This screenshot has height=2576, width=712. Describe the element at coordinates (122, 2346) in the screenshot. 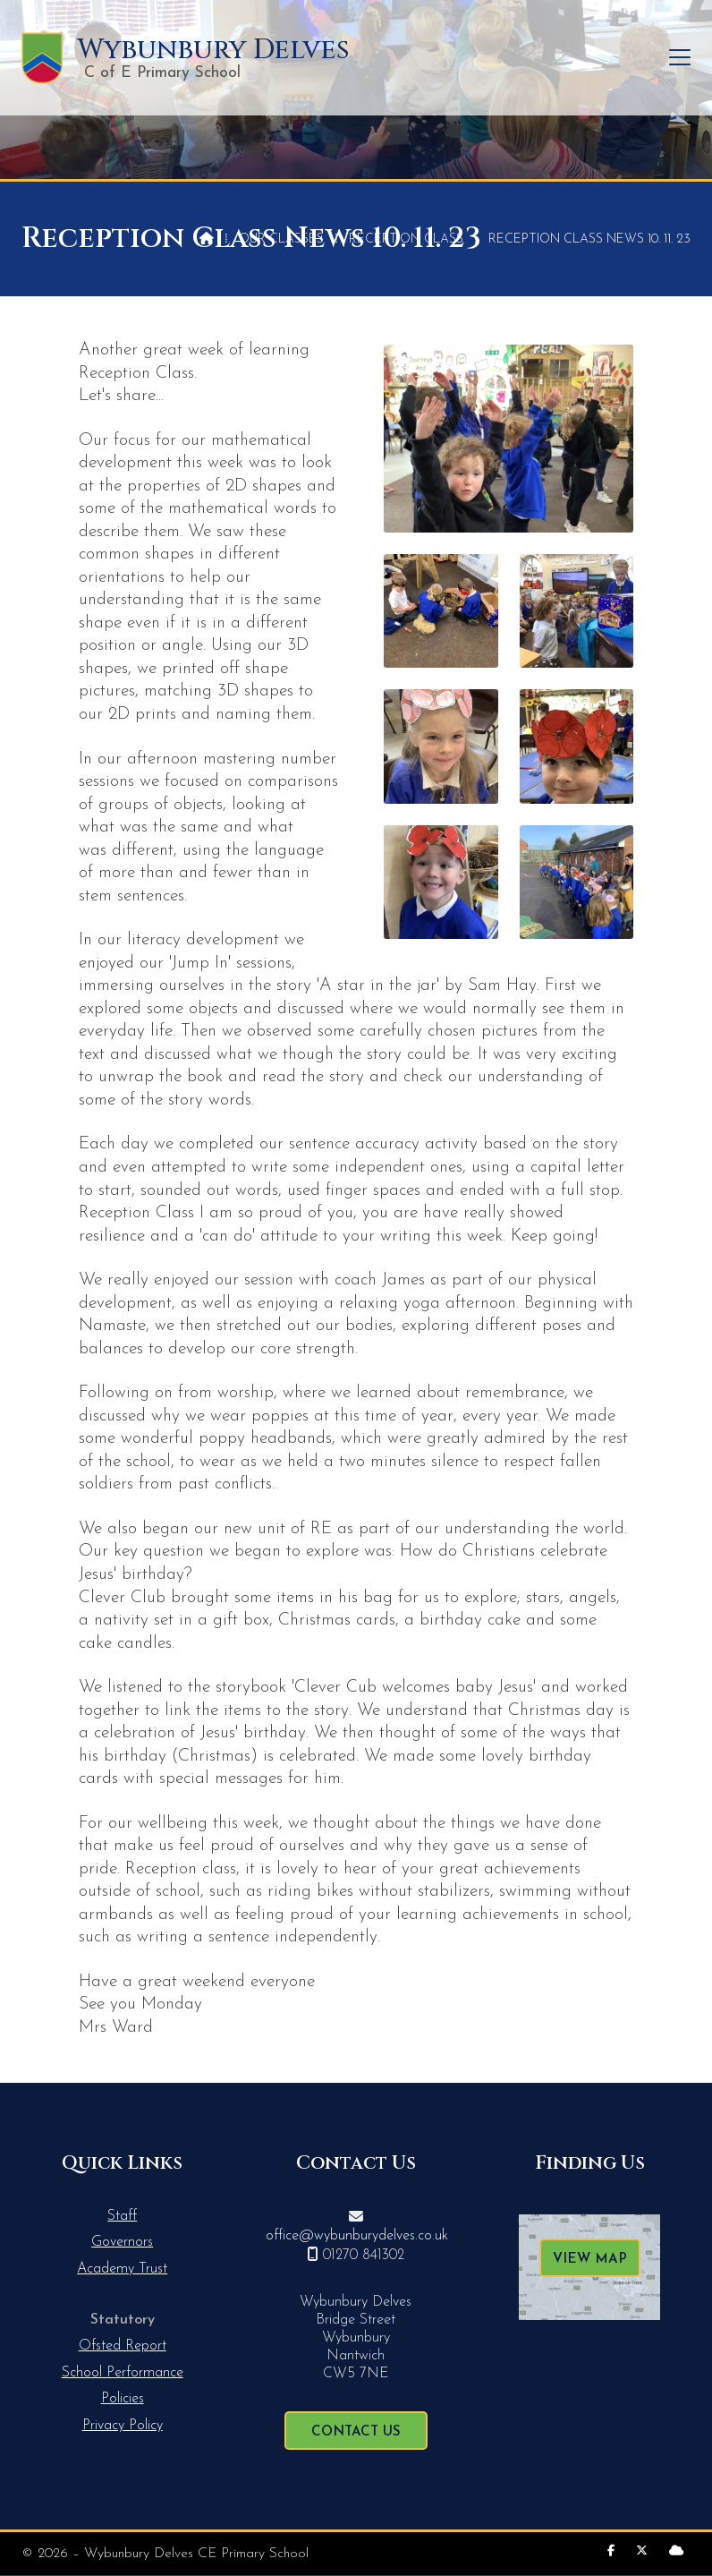

I see `Ofsted Report` at that location.